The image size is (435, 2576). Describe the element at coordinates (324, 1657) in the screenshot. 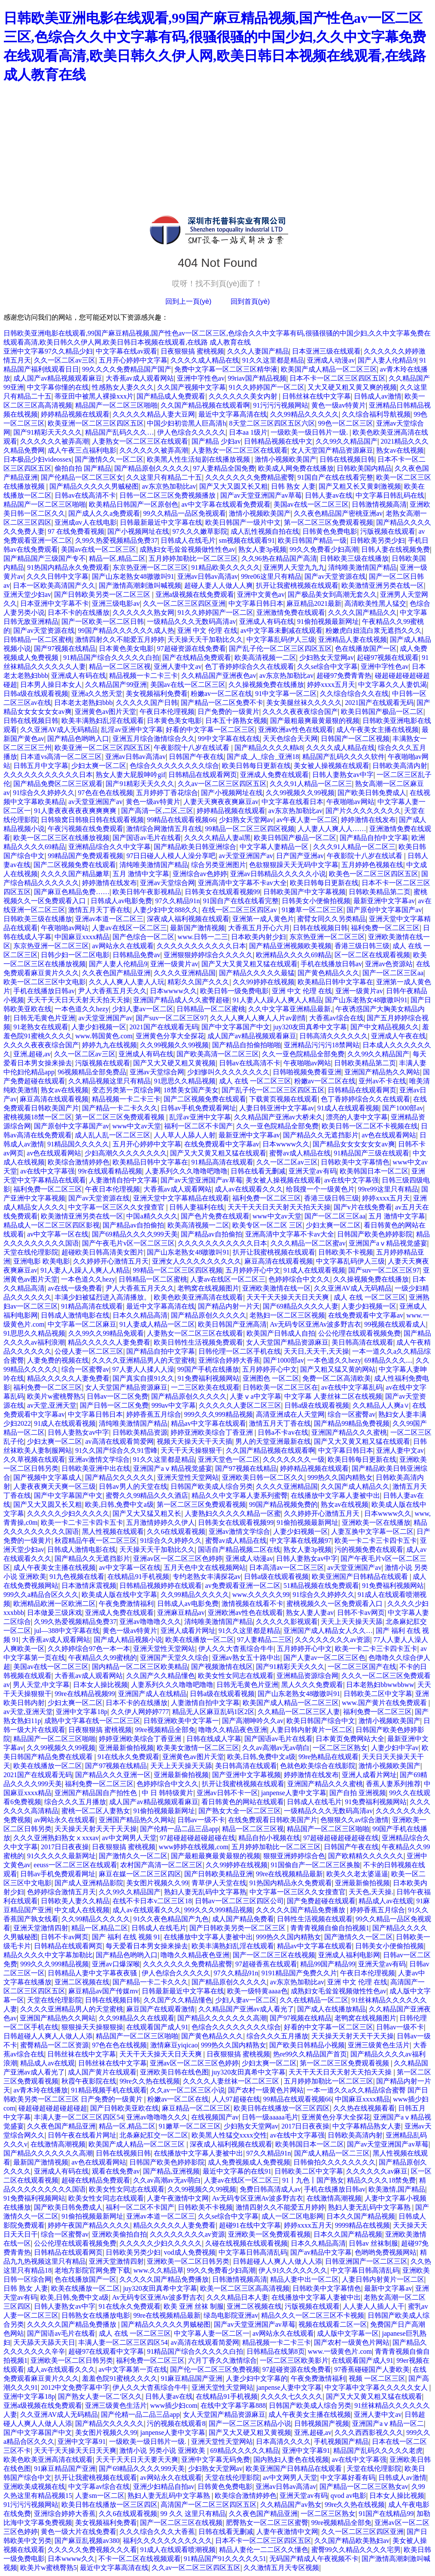

I see `国产人妻av一区二区三区色` at that location.